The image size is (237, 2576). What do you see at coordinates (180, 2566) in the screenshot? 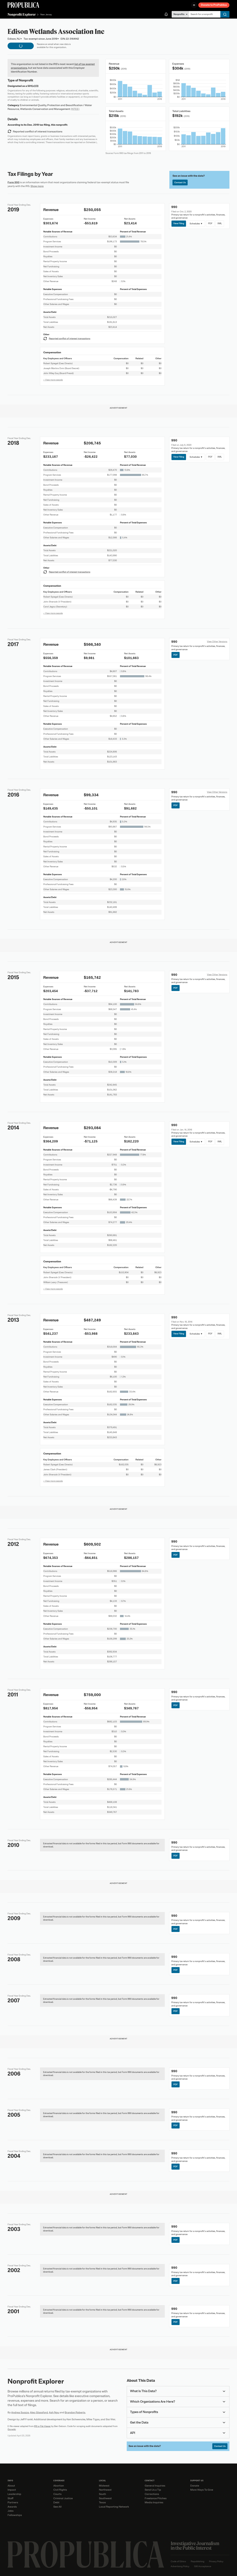
I see `Advertising Policy` at bounding box center [180, 2566].